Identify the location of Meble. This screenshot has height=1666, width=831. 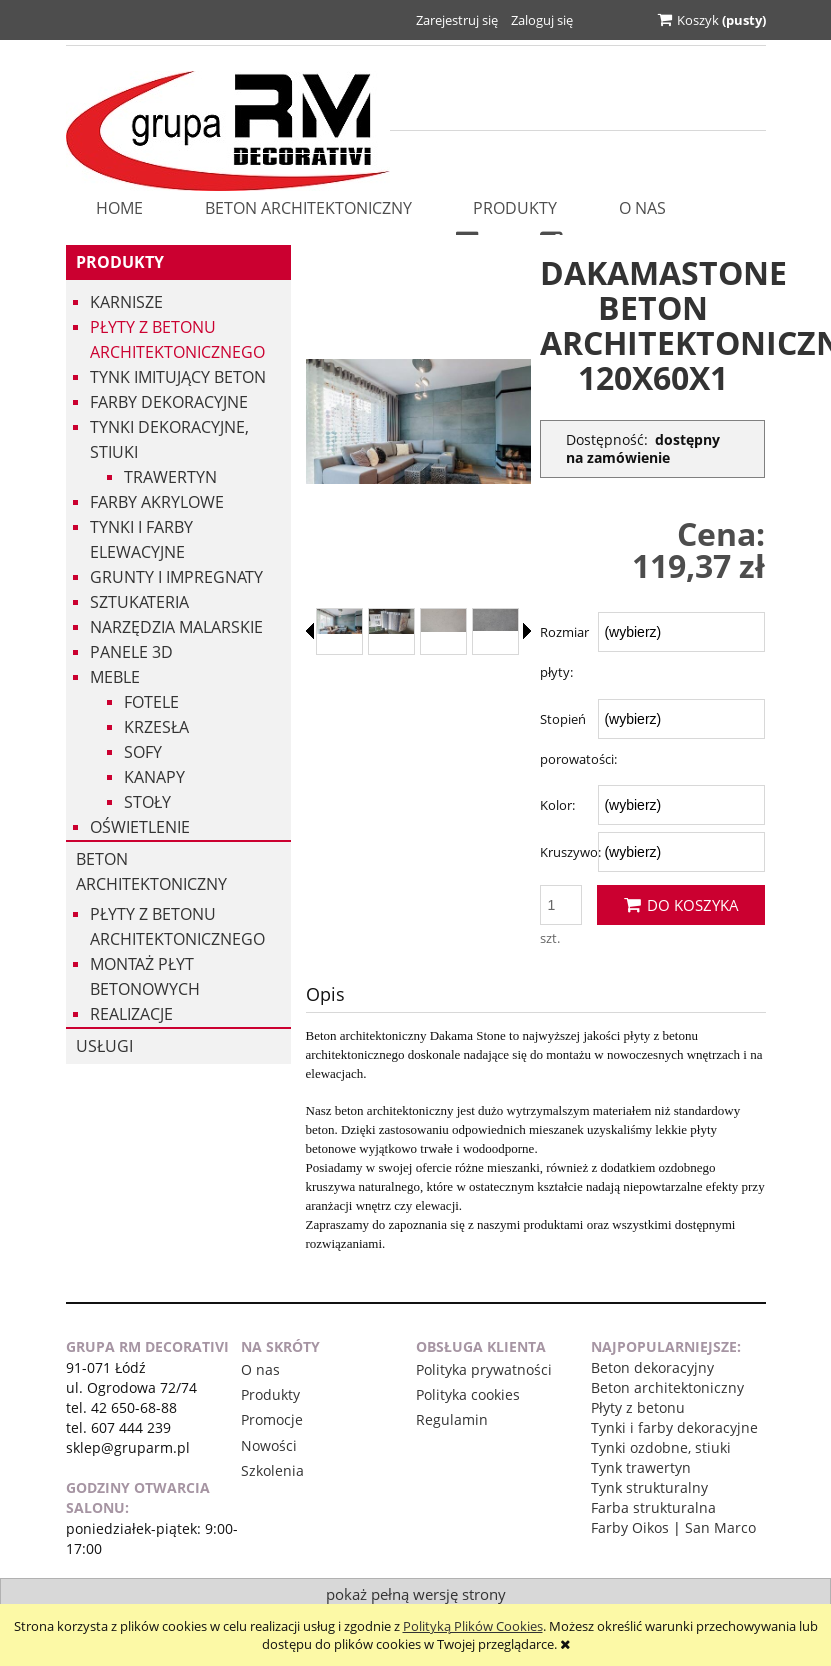
(115, 677).